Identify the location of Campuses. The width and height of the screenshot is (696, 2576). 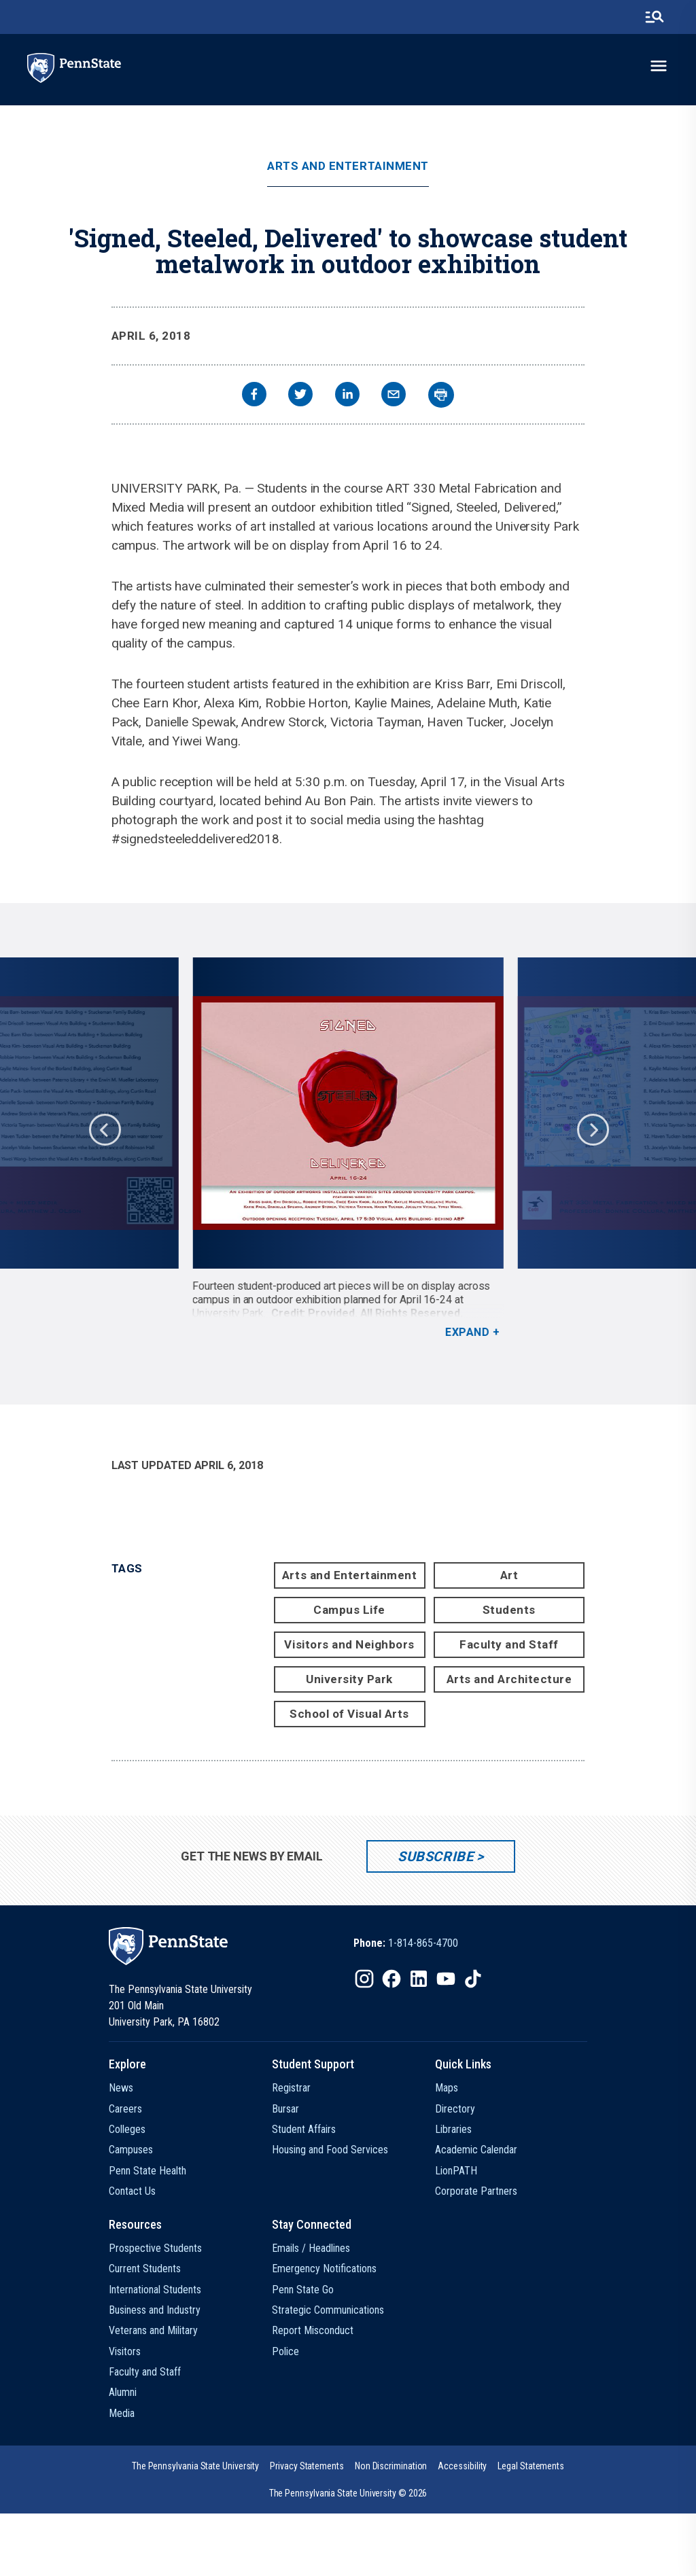
(131, 2149).